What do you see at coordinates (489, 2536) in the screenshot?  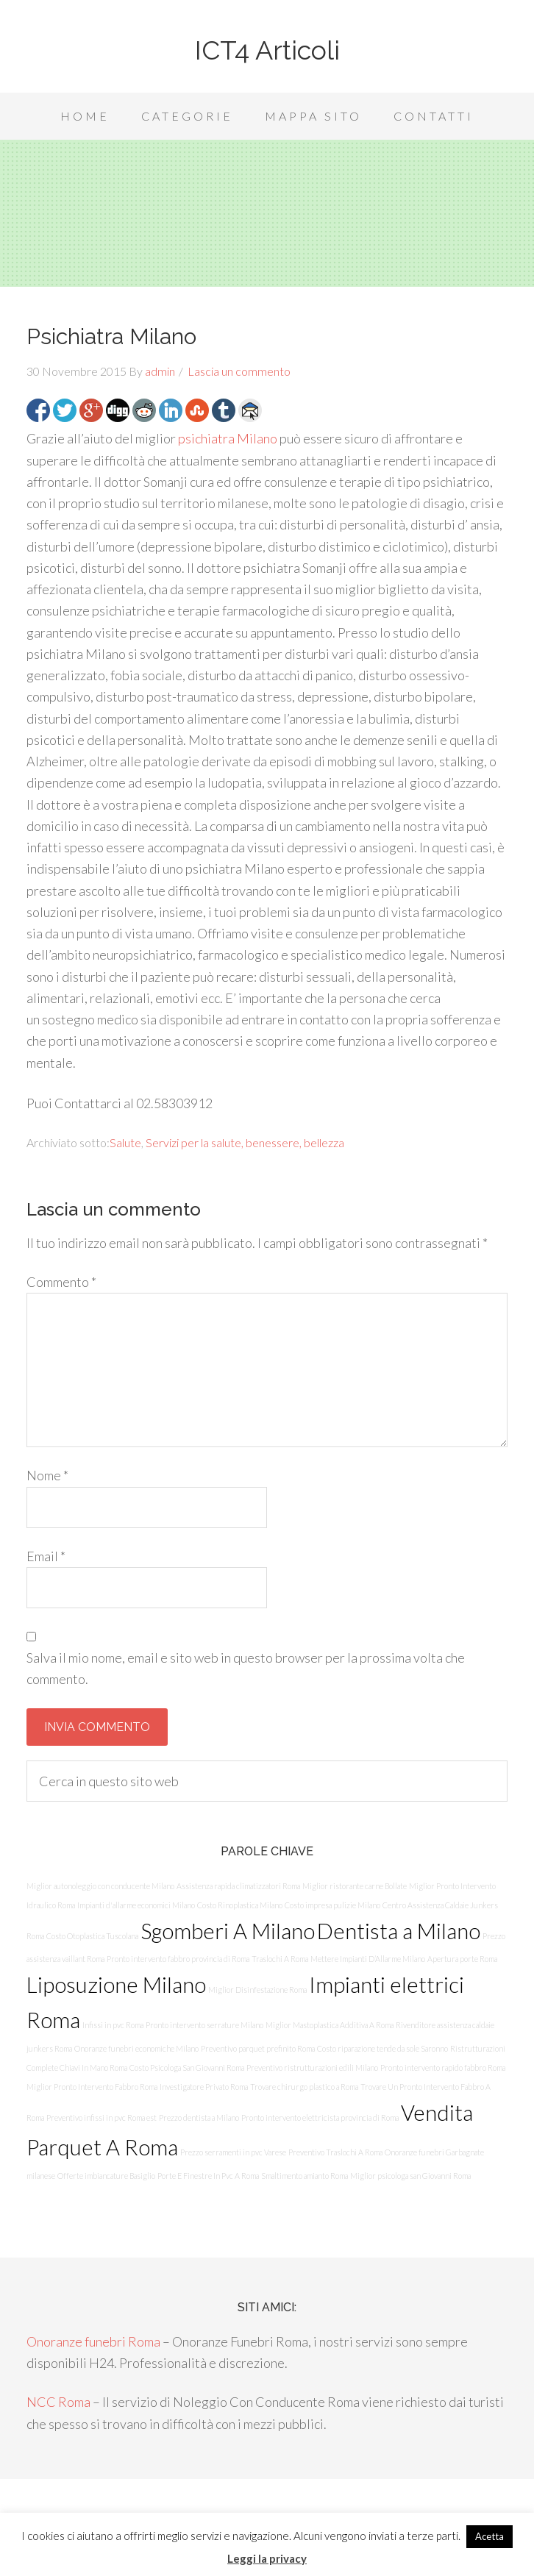 I see `Acetta [button]` at bounding box center [489, 2536].